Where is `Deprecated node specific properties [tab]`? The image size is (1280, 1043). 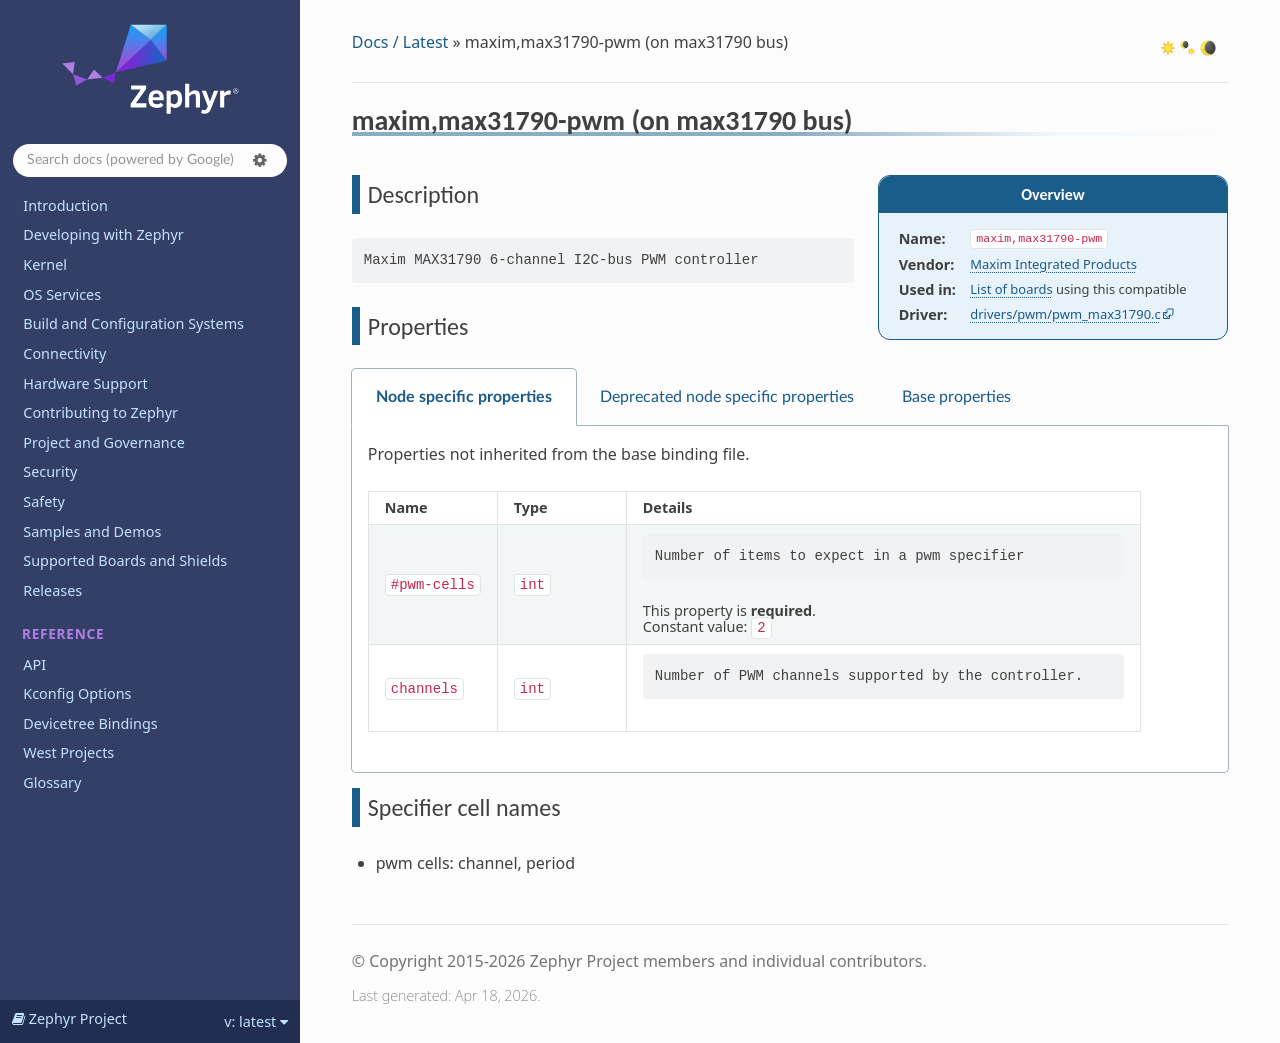
Deprecated node specific properties [tab] is located at coordinates (727, 397).